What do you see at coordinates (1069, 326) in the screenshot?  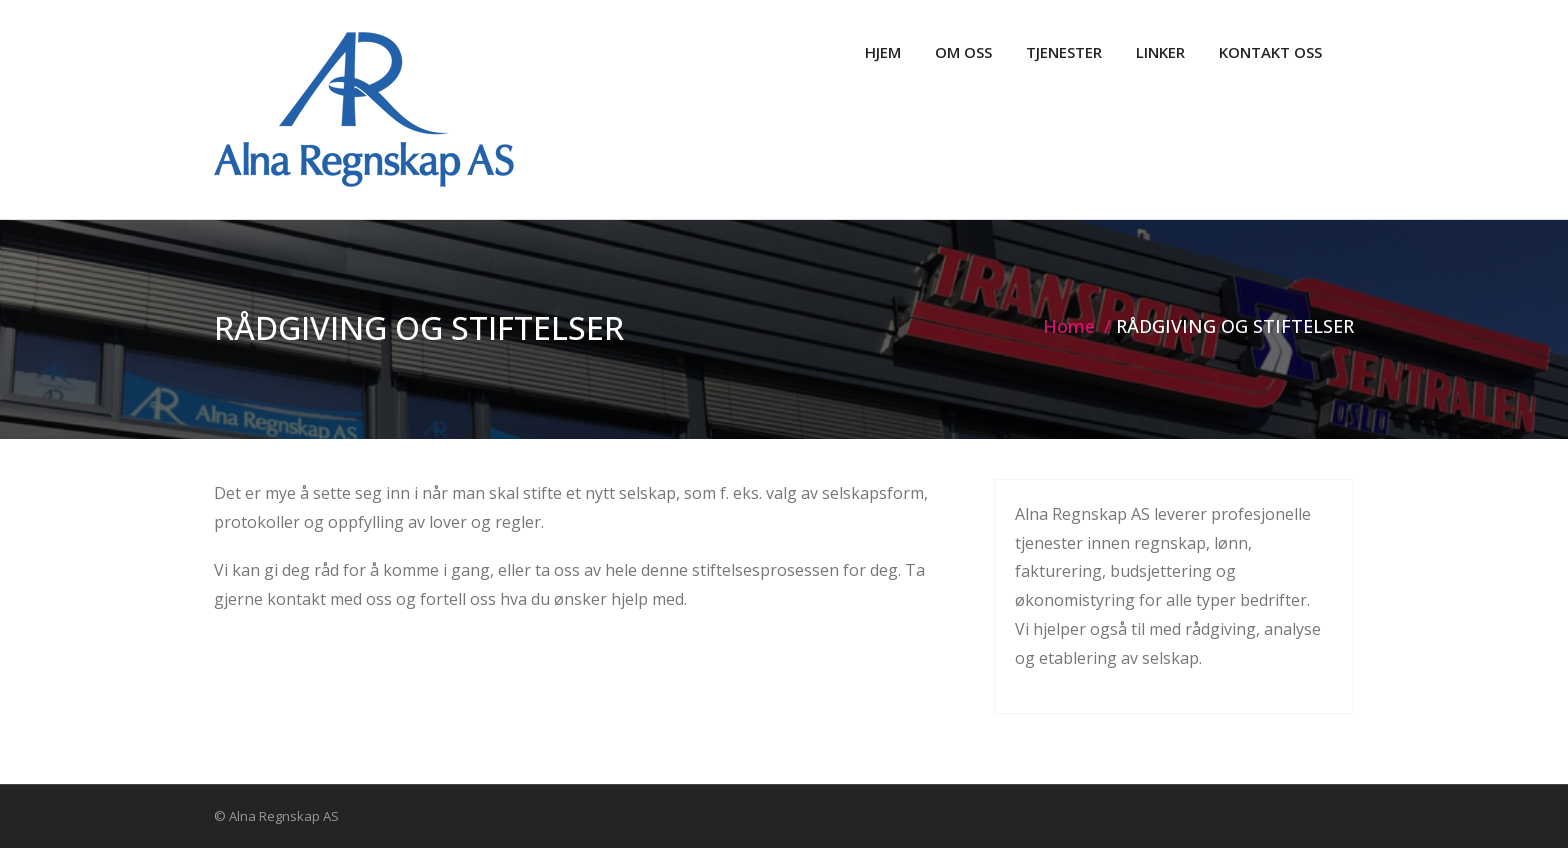 I see `Home` at bounding box center [1069, 326].